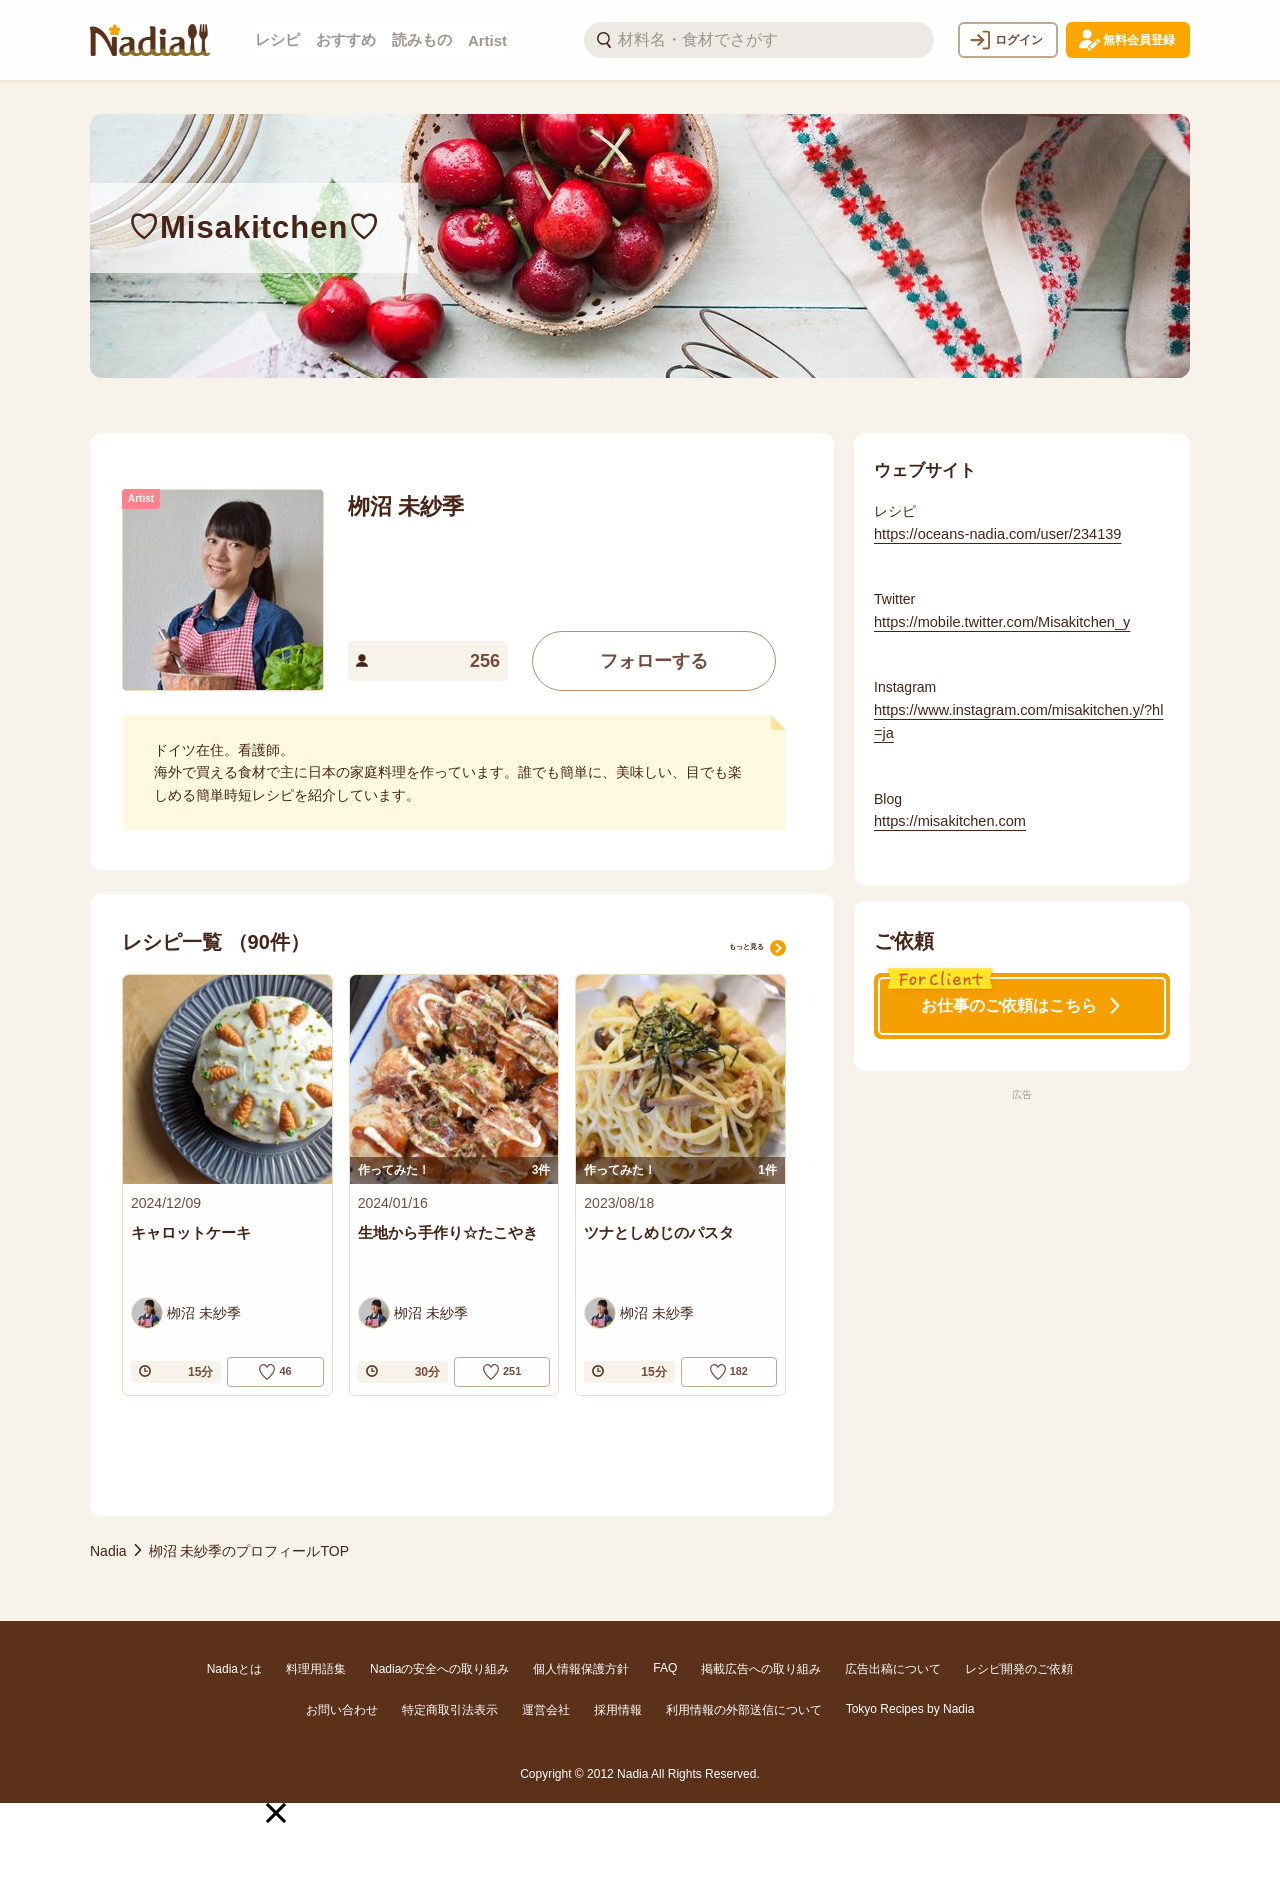  I want to click on 広告出稿について, so click(893, 1669).